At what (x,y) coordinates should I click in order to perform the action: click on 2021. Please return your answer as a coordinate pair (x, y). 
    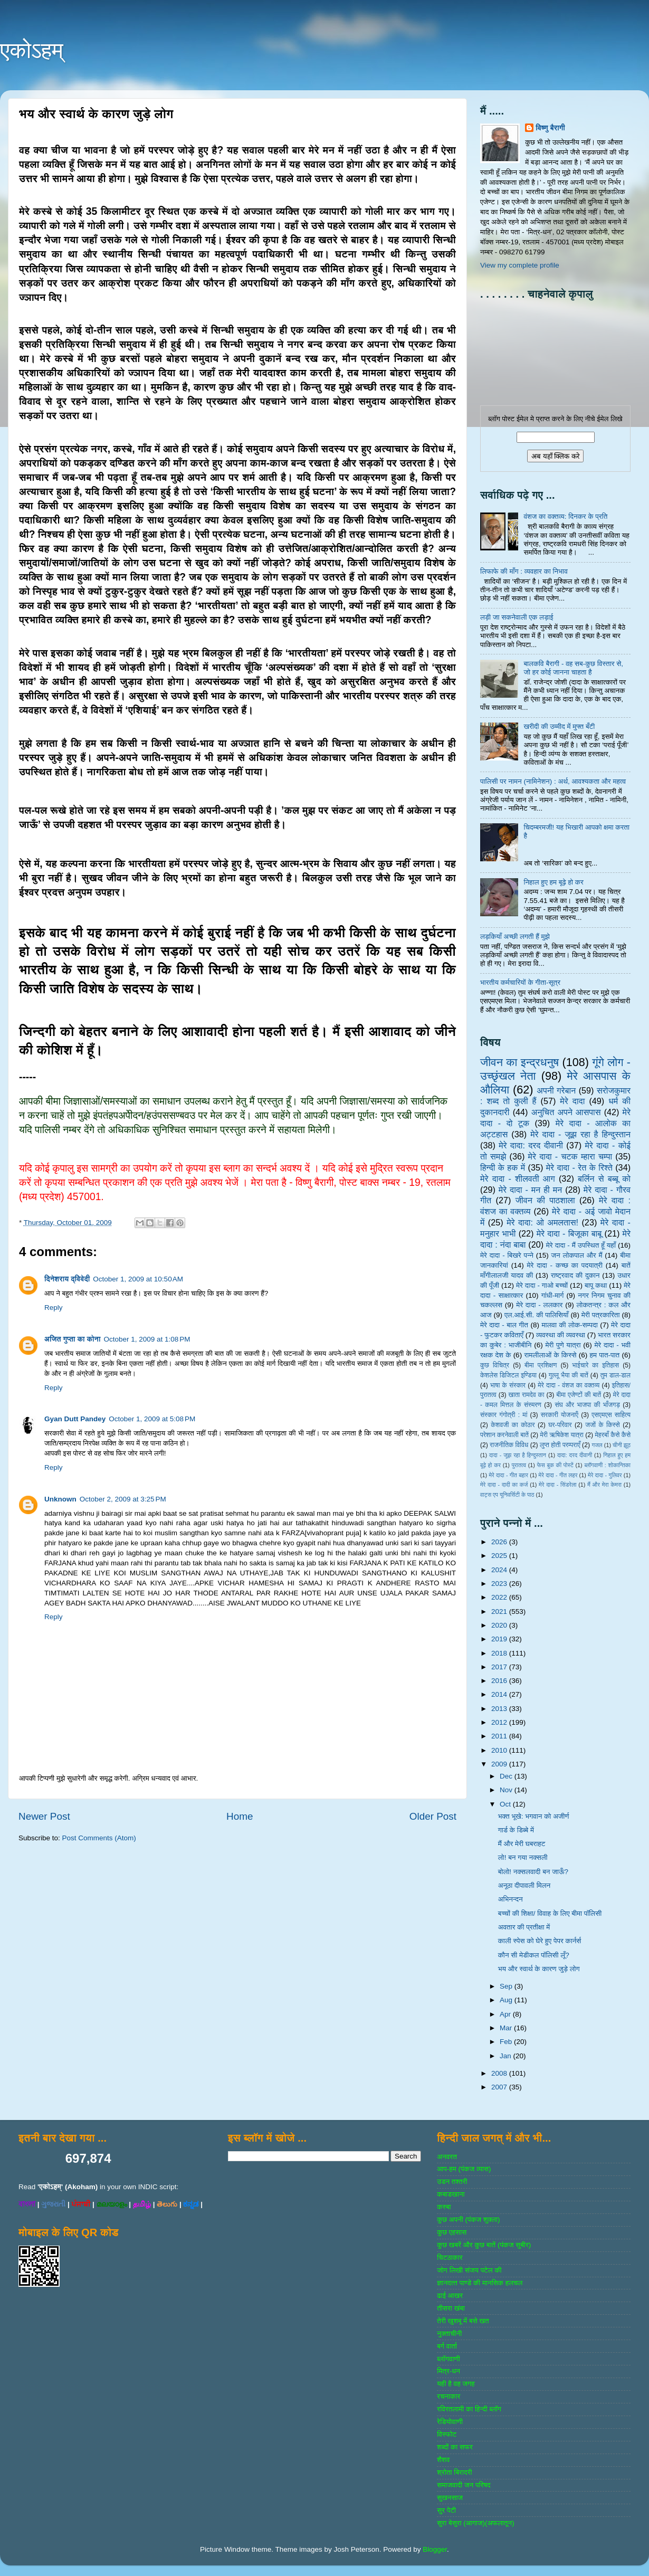
    Looking at the image, I should click on (500, 1611).